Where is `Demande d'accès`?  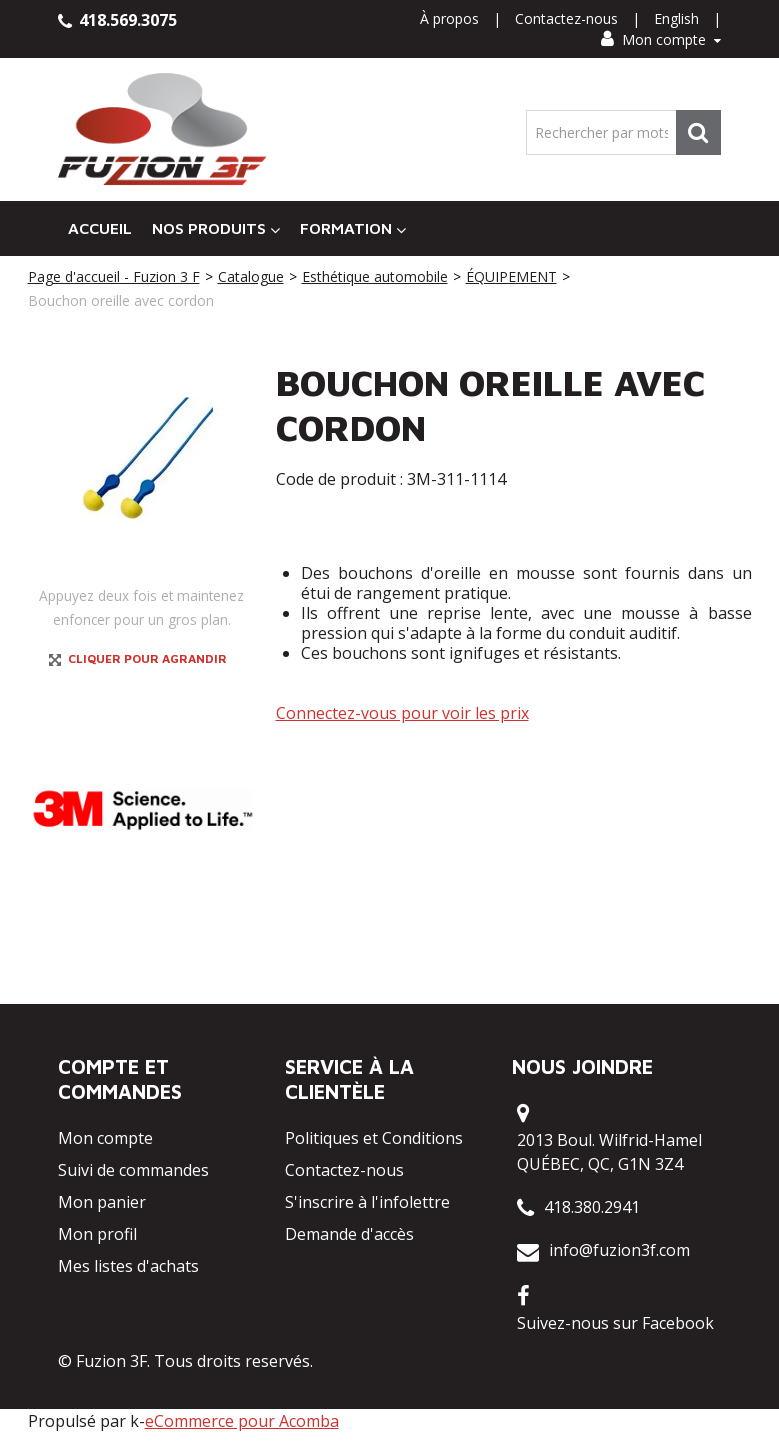
Demande d'accès is located at coordinates (349, 1234).